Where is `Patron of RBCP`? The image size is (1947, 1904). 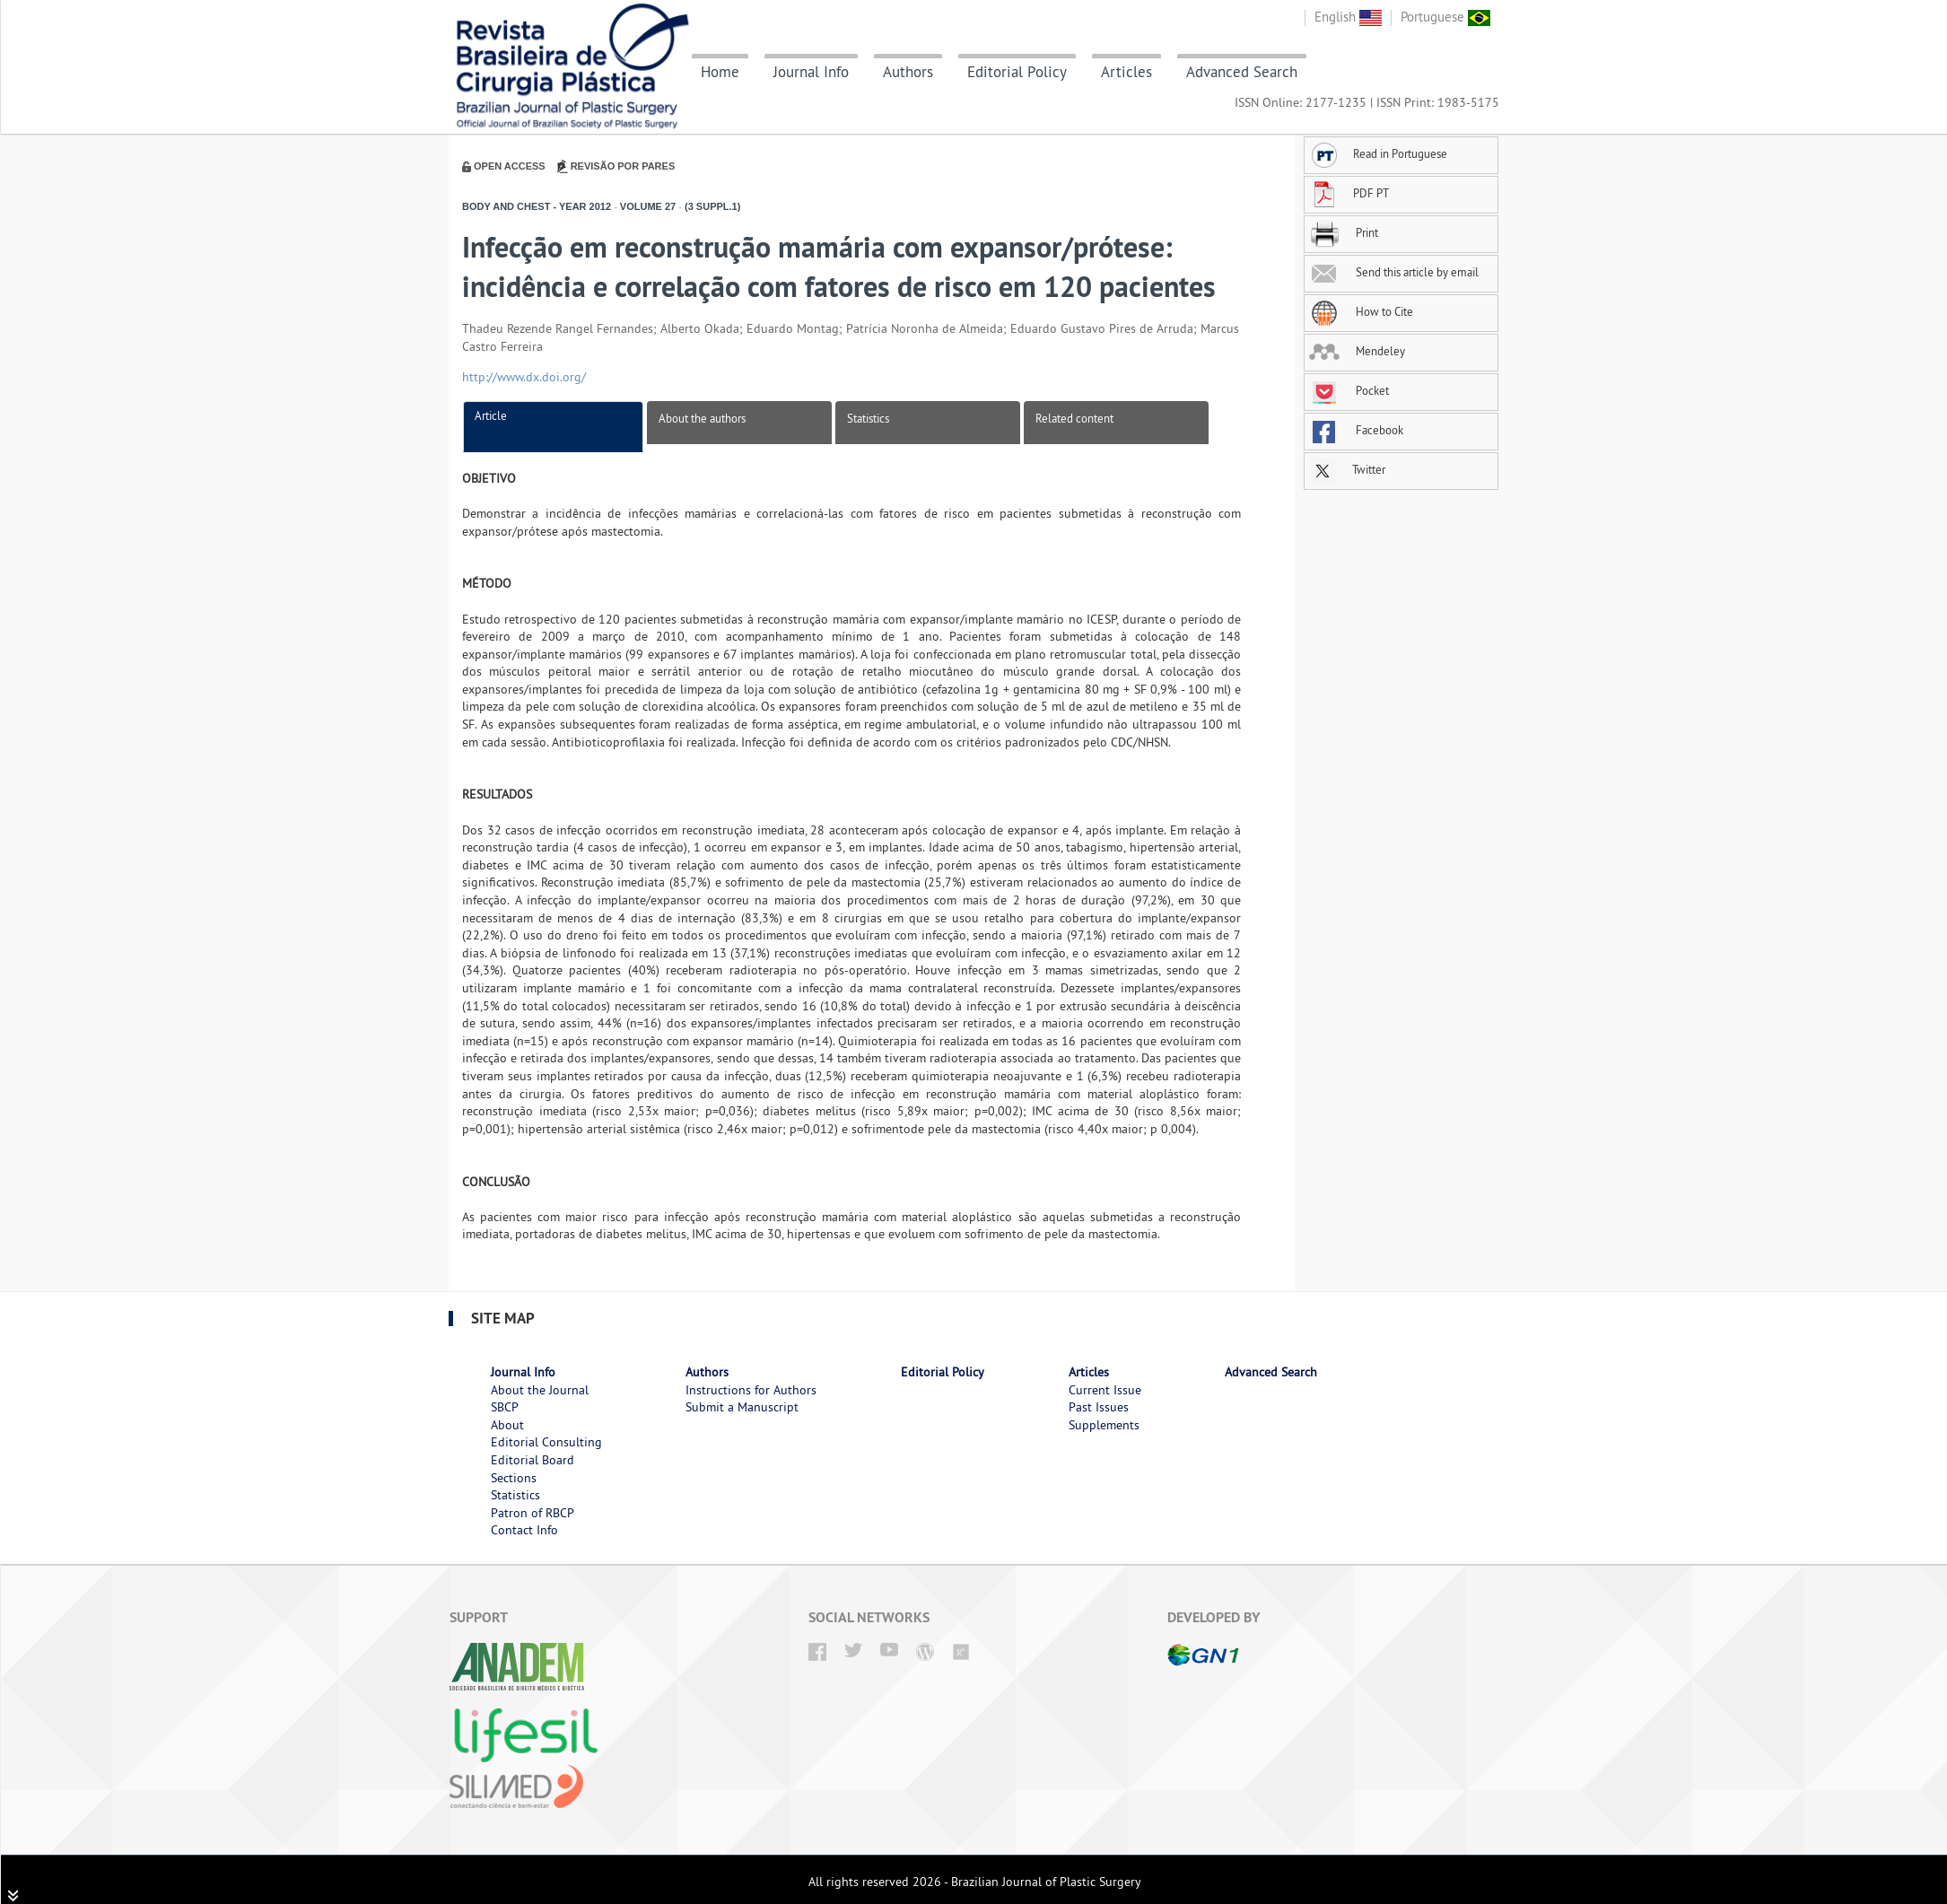 Patron of RBCP is located at coordinates (532, 1513).